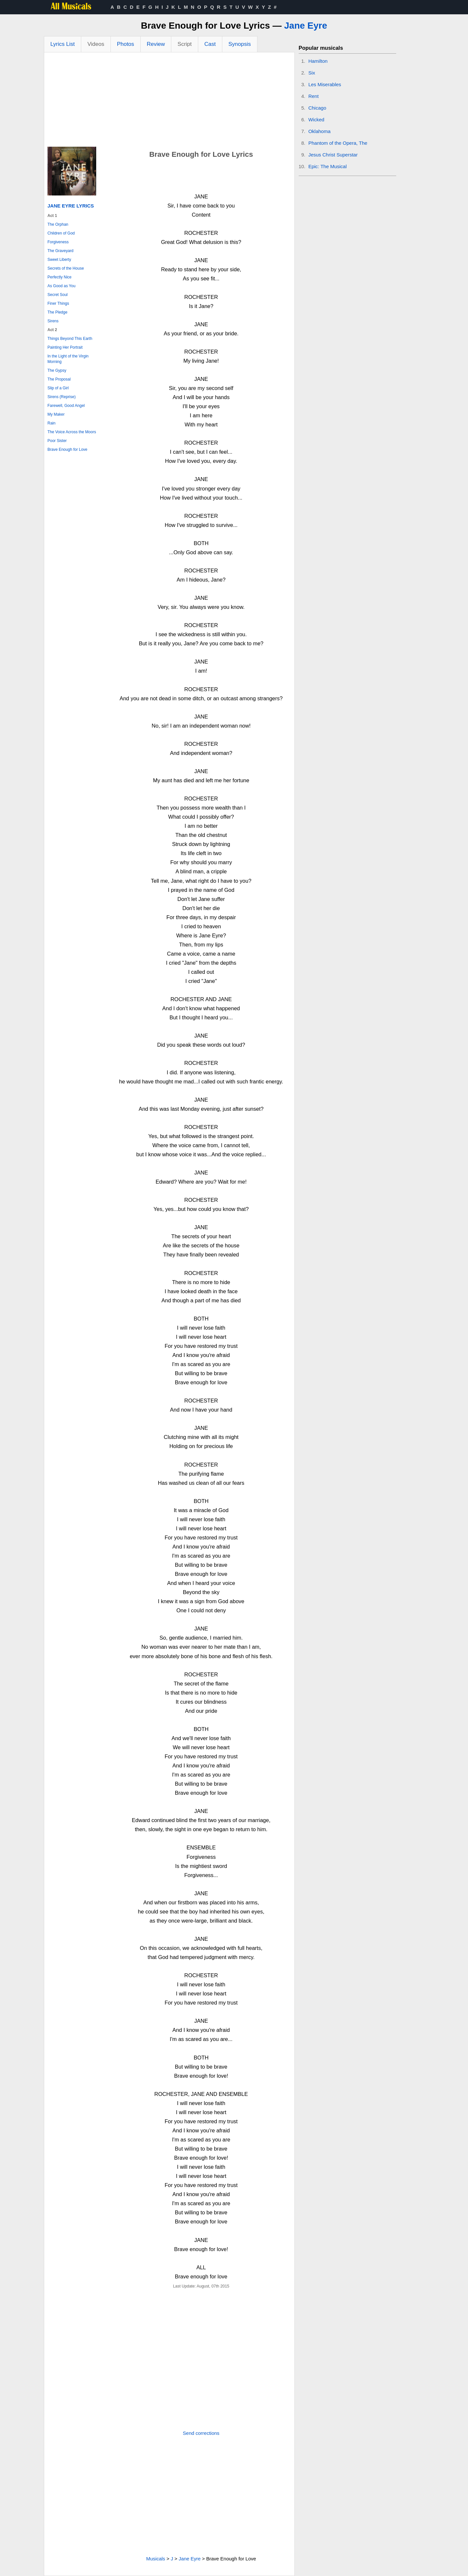  Describe the element at coordinates (338, 143) in the screenshot. I see `Phantom of the Opera, The` at that location.